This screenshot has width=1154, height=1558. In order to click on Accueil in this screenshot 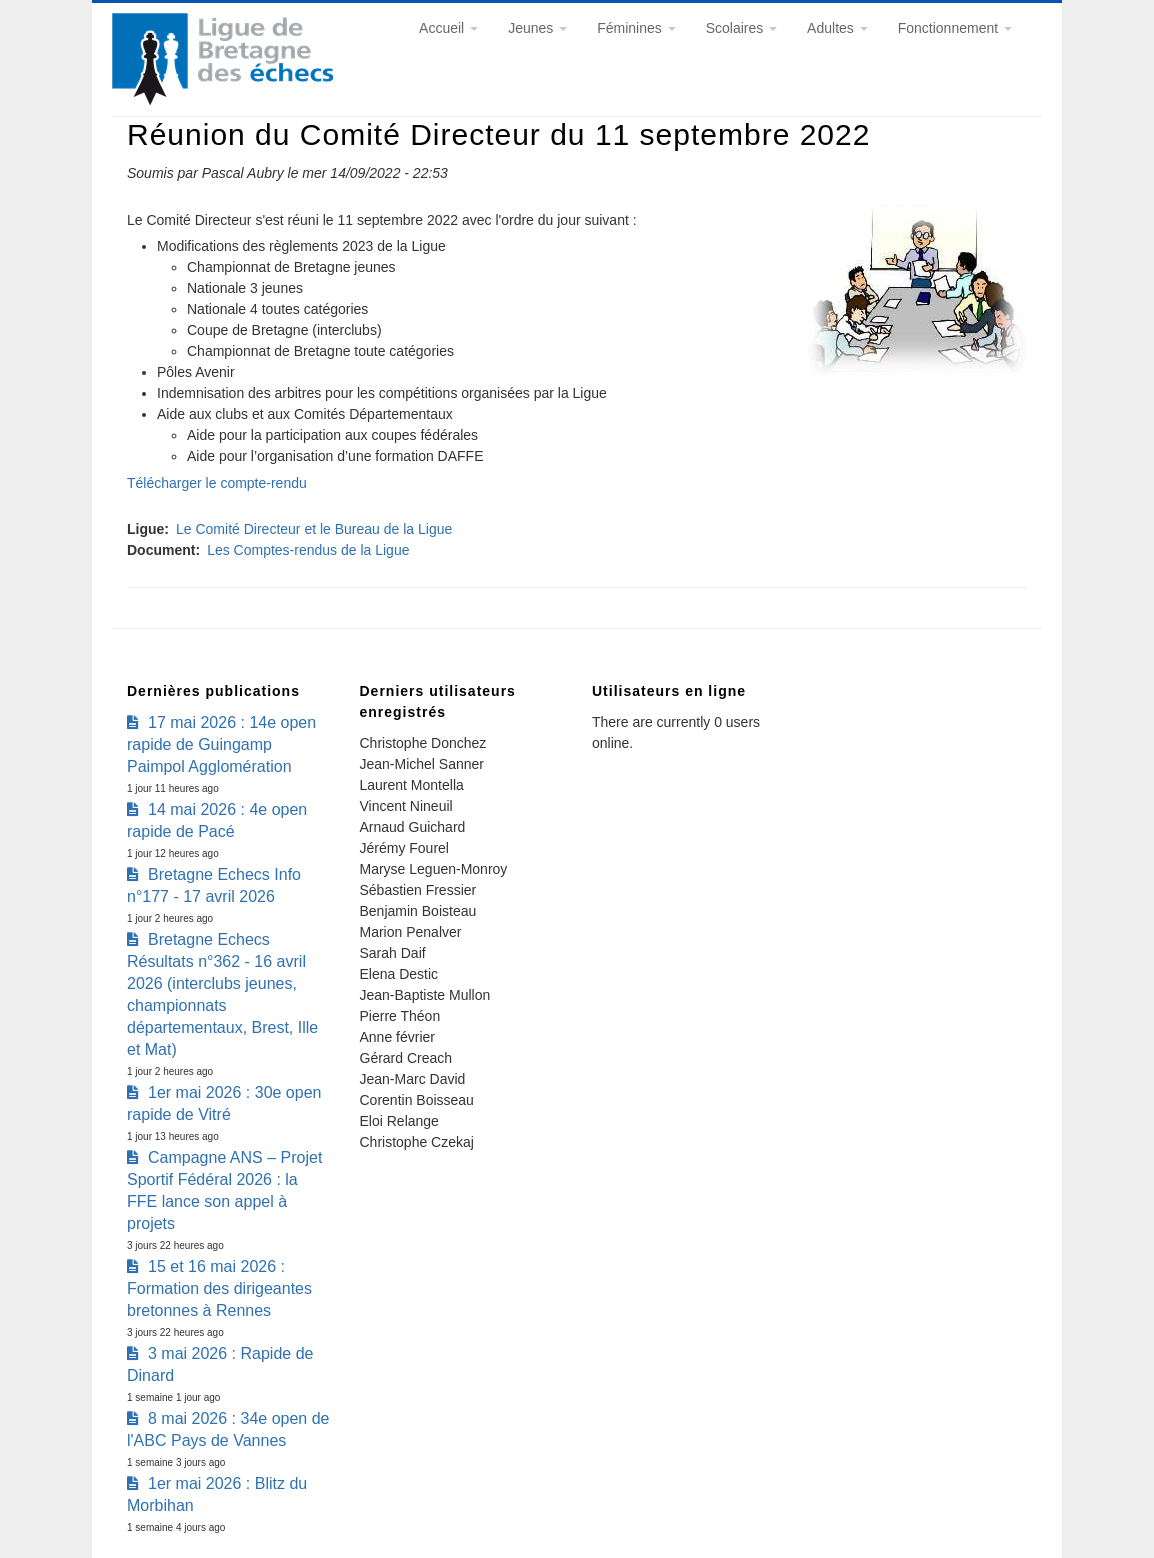, I will do `click(448, 28)`.